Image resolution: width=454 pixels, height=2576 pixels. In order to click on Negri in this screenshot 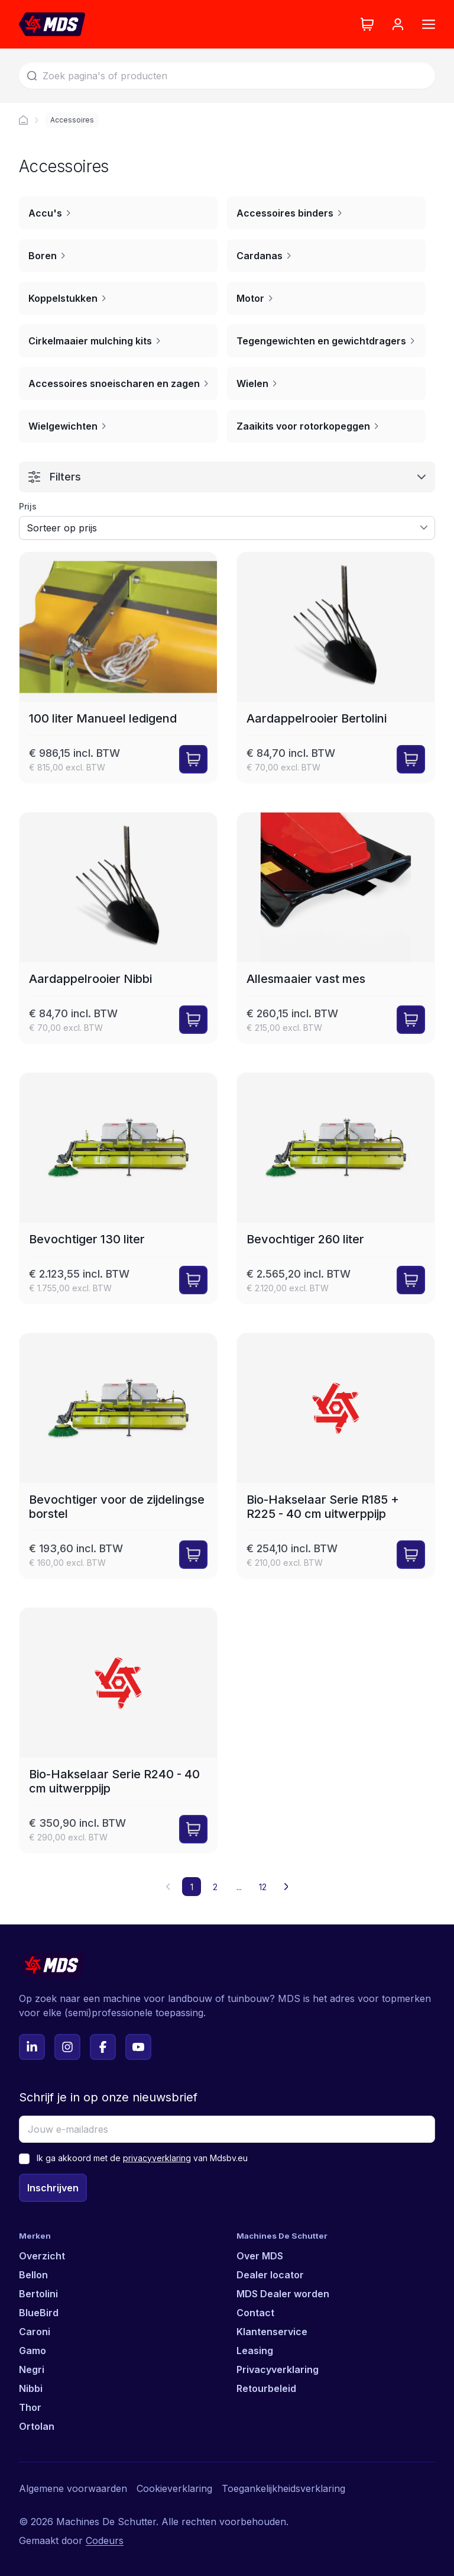, I will do `click(31, 2369)`.